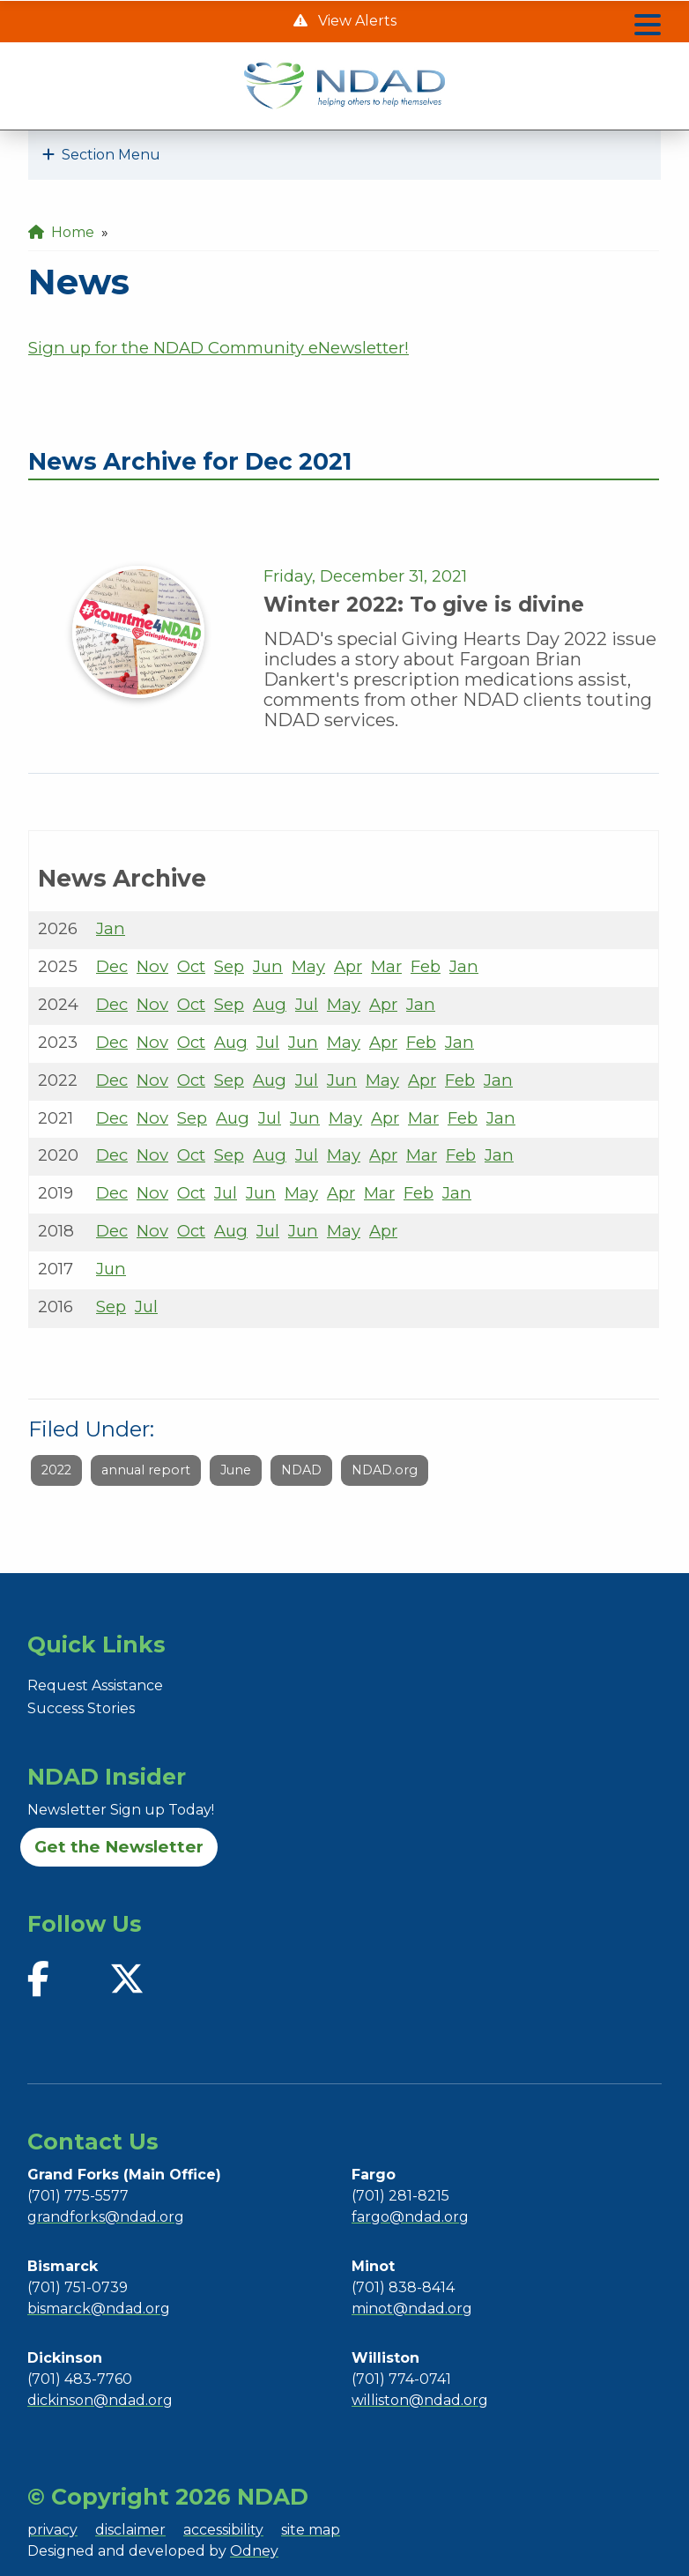 This screenshot has height=2576, width=689. What do you see at coordinates (420, 2400) in the screenshot?
I see `williston@ndad.org` at bounding box center [420, 2400].